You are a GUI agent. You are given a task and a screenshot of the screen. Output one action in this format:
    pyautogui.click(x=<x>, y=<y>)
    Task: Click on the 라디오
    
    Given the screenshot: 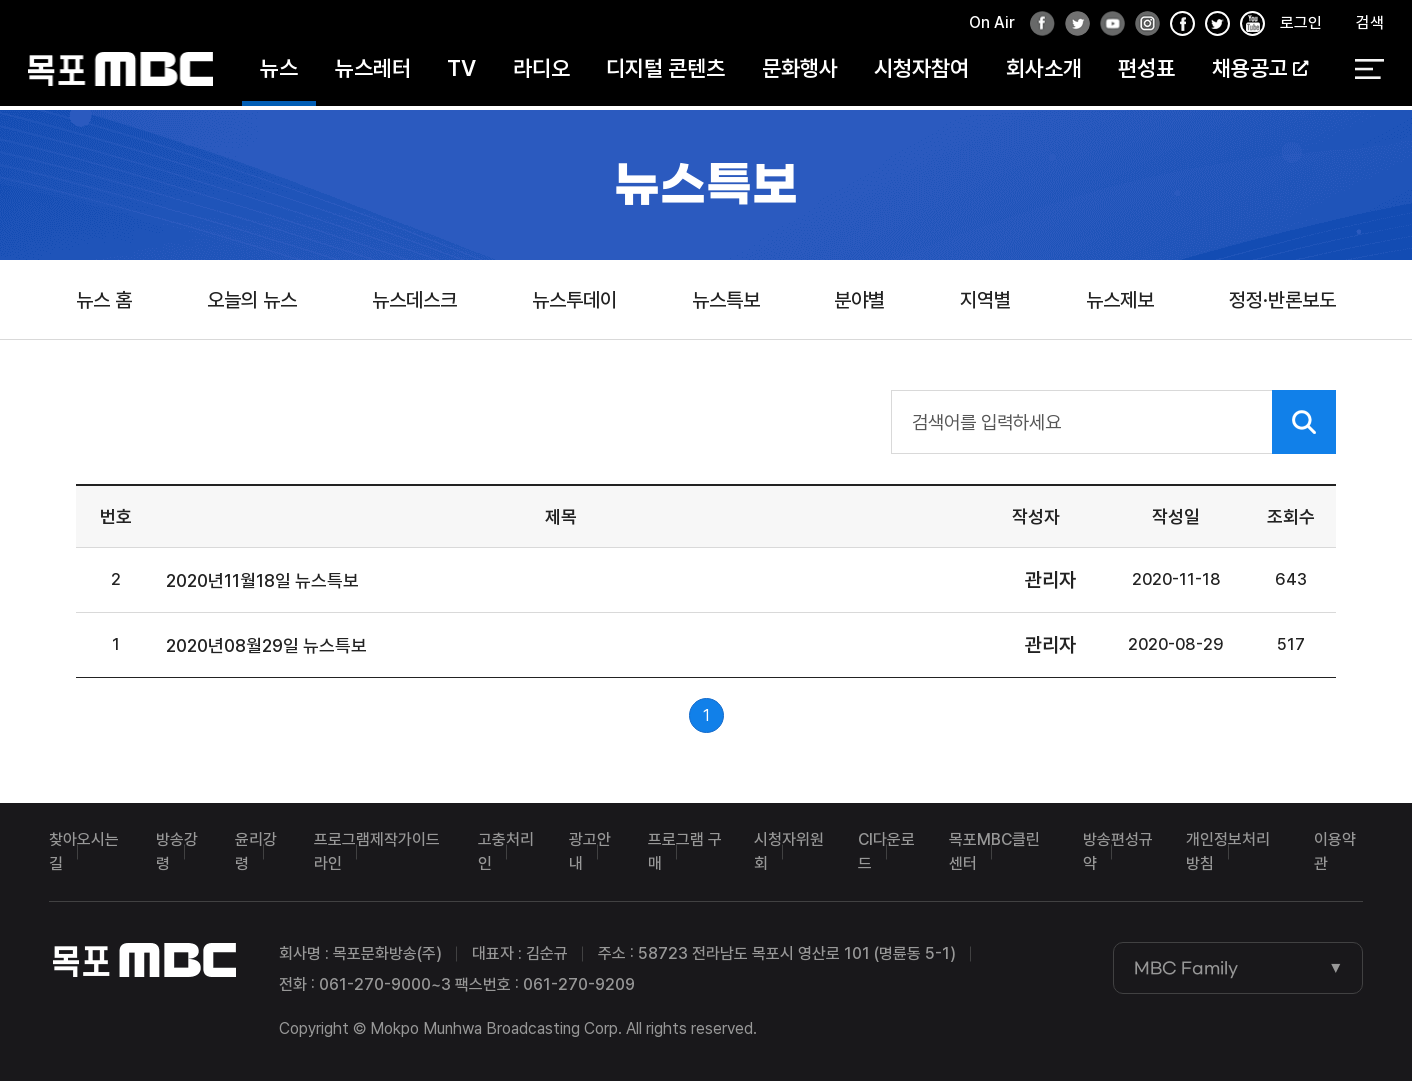 What is the action you would take?
    pyautogui.click(x=541, y=72)
    